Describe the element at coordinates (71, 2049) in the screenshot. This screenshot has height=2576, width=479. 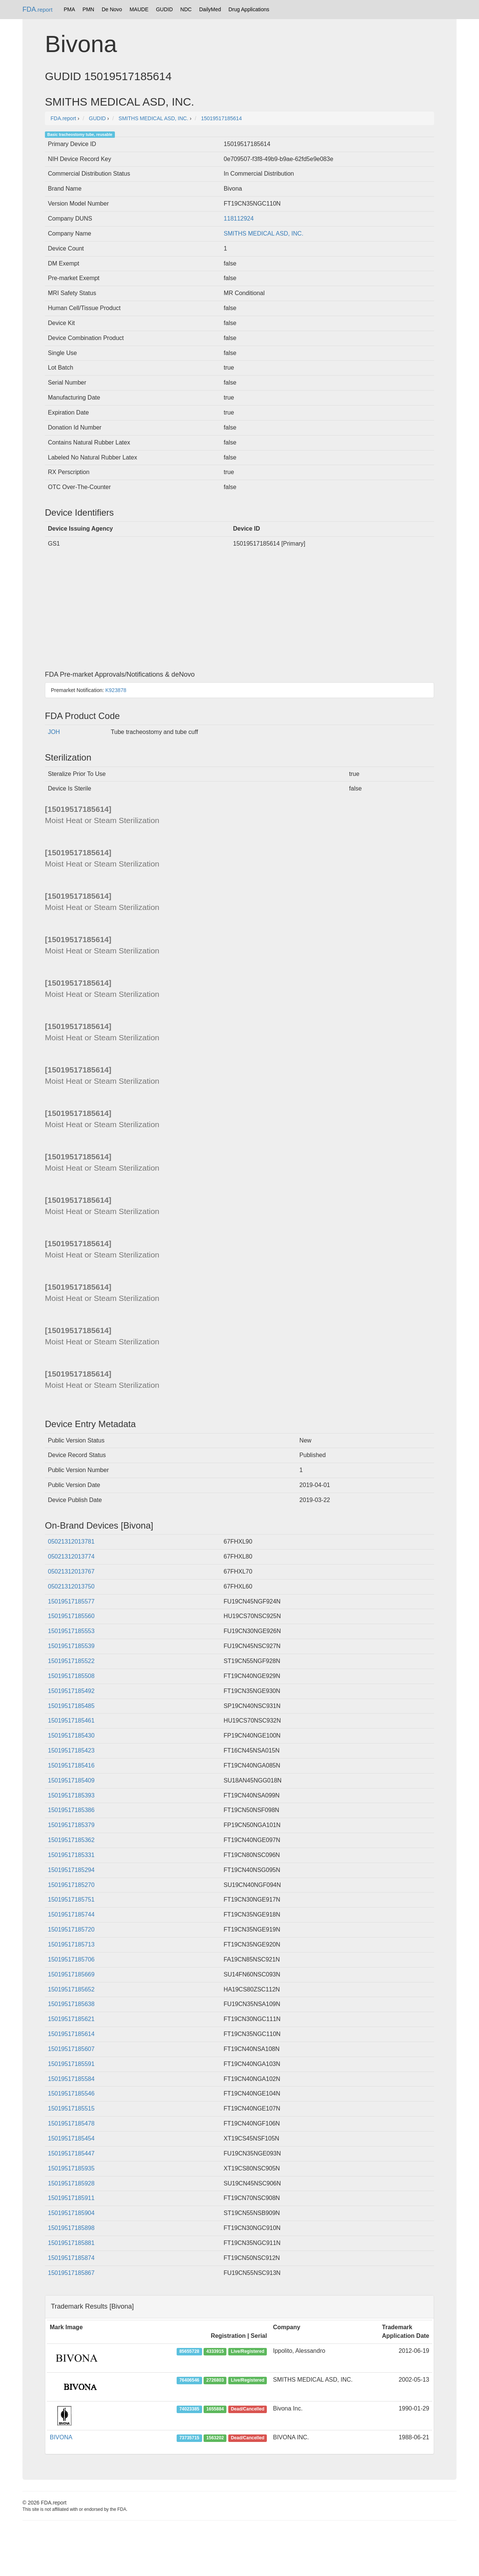
I see `15019517185607` at that location.